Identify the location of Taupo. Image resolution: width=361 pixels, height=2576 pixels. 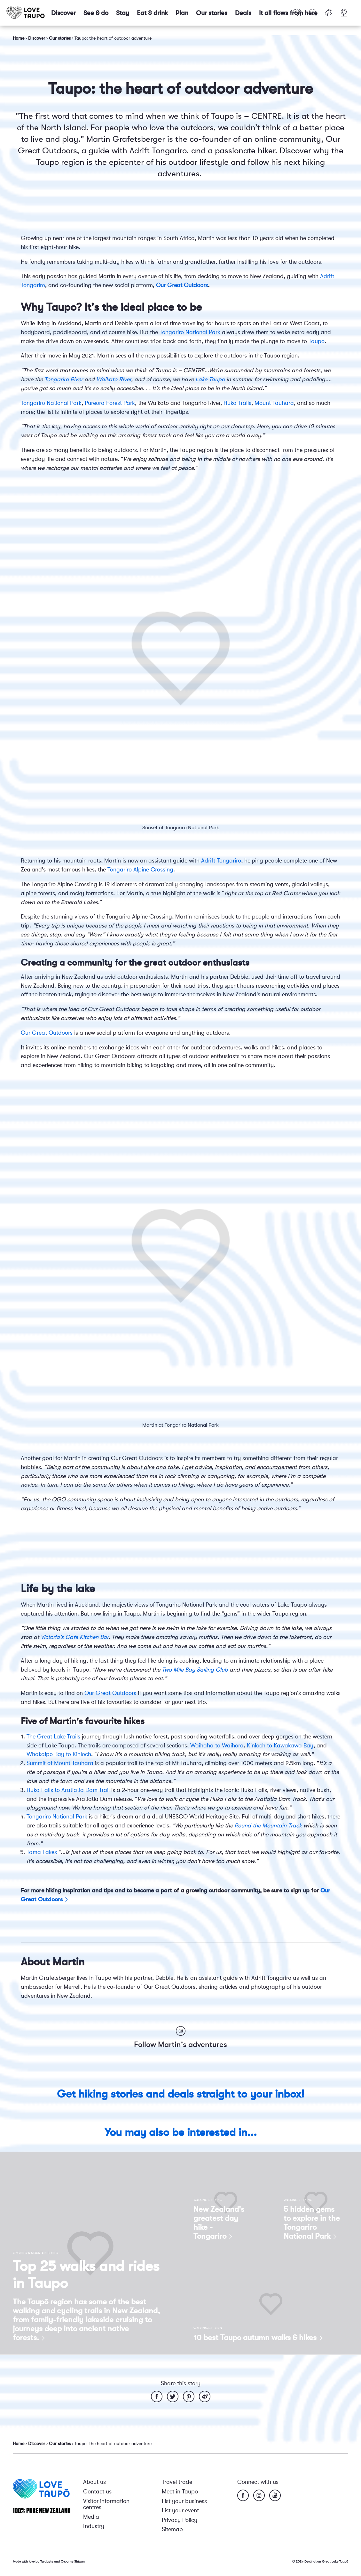
(317, 341).